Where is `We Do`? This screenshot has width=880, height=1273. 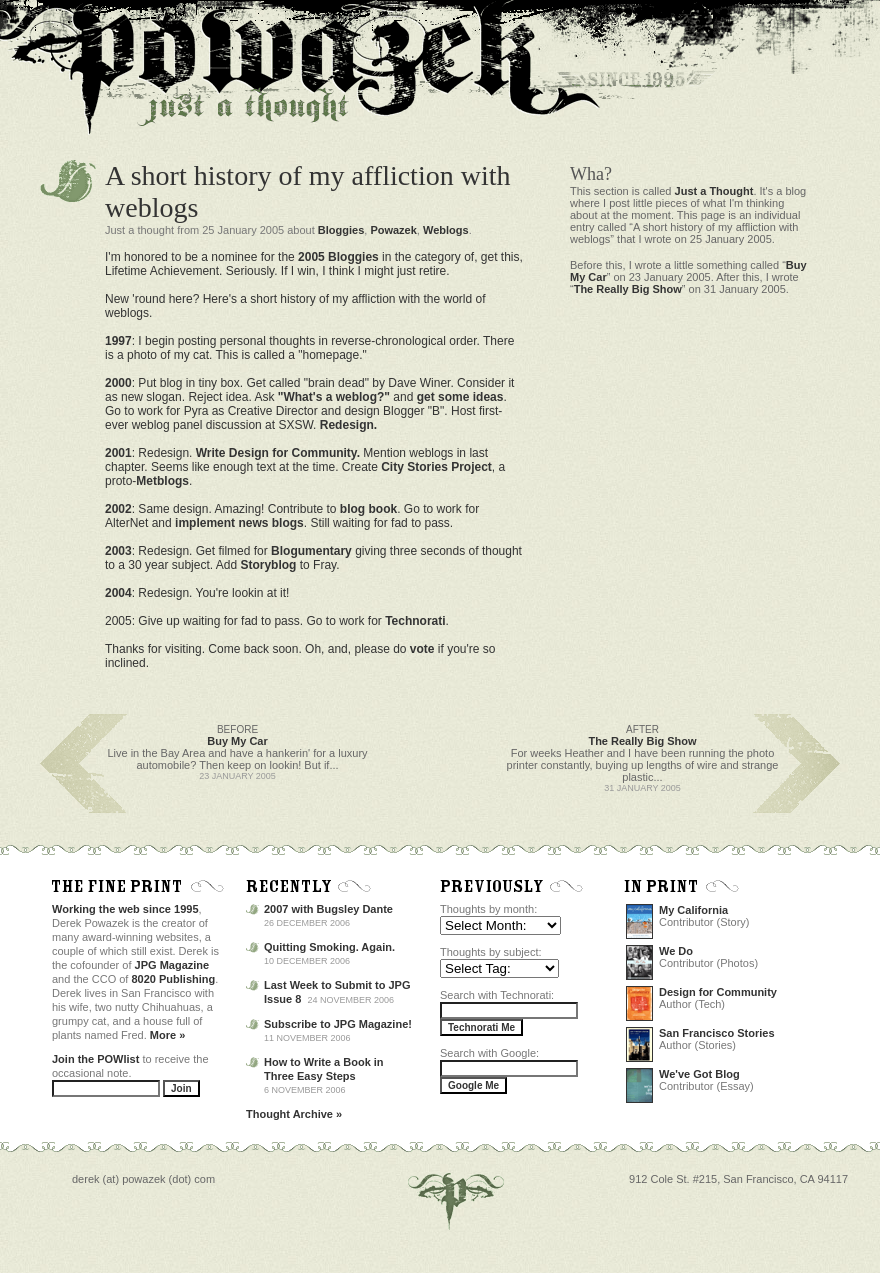 We Do is located at coordinates (676, 951).